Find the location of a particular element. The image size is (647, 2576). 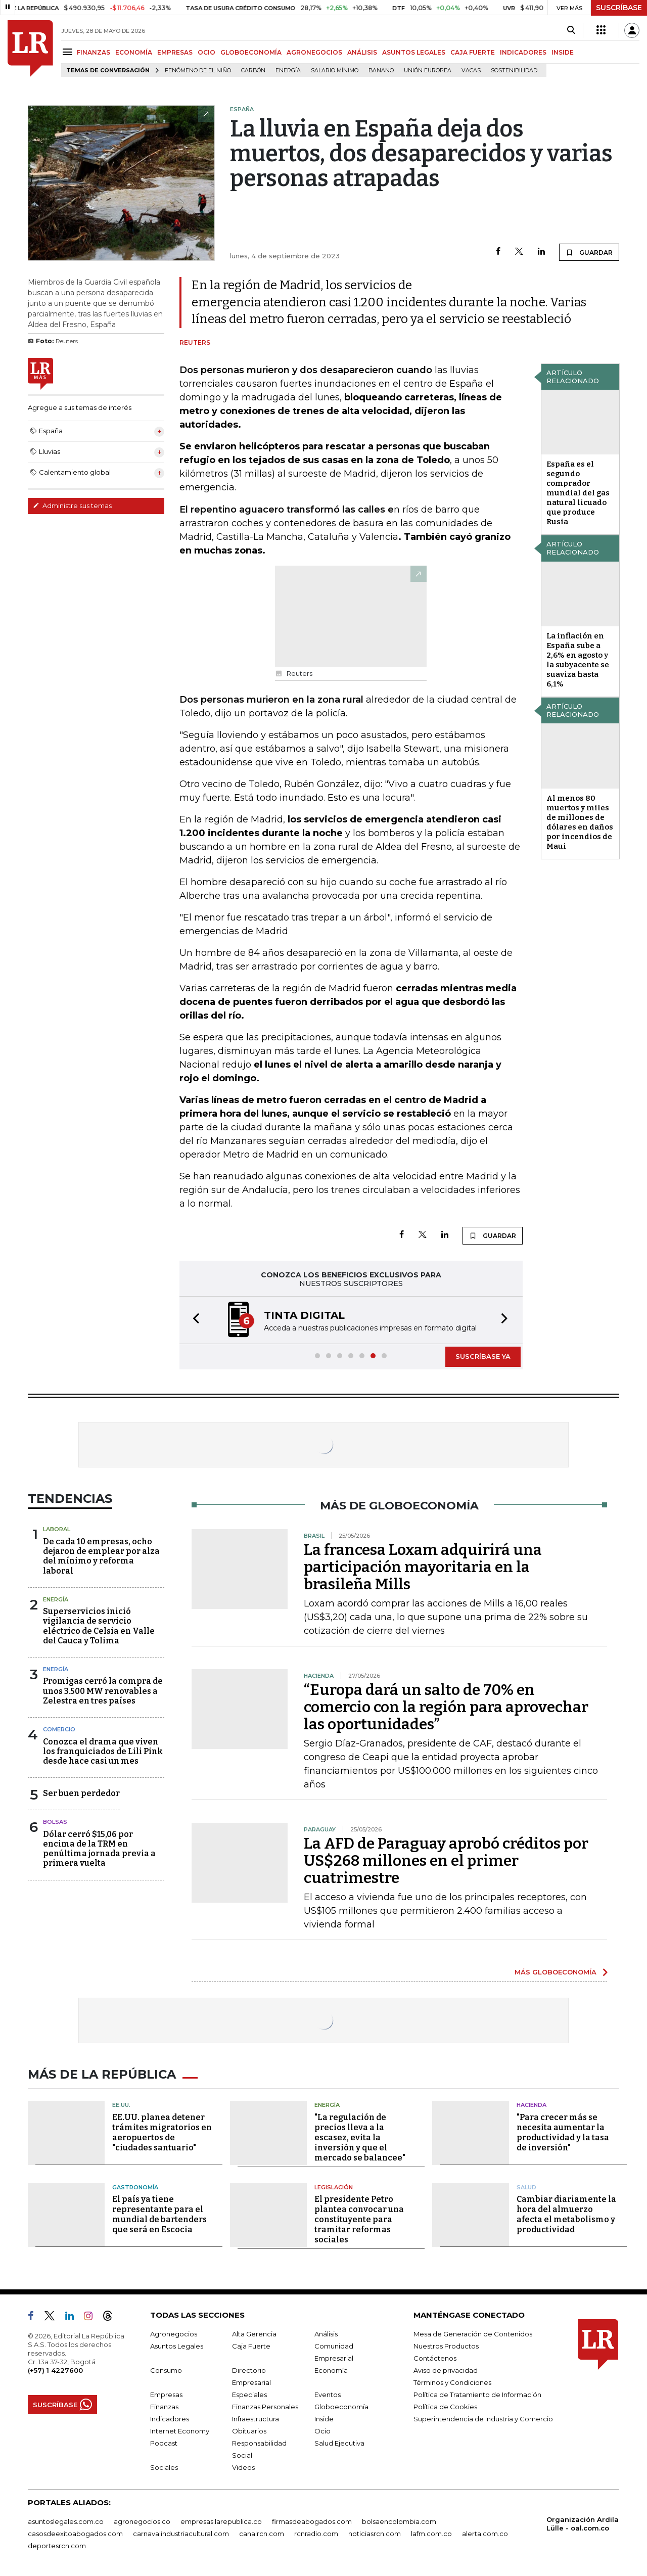

Finanzas Personales is located at coordinates (265, 2407).